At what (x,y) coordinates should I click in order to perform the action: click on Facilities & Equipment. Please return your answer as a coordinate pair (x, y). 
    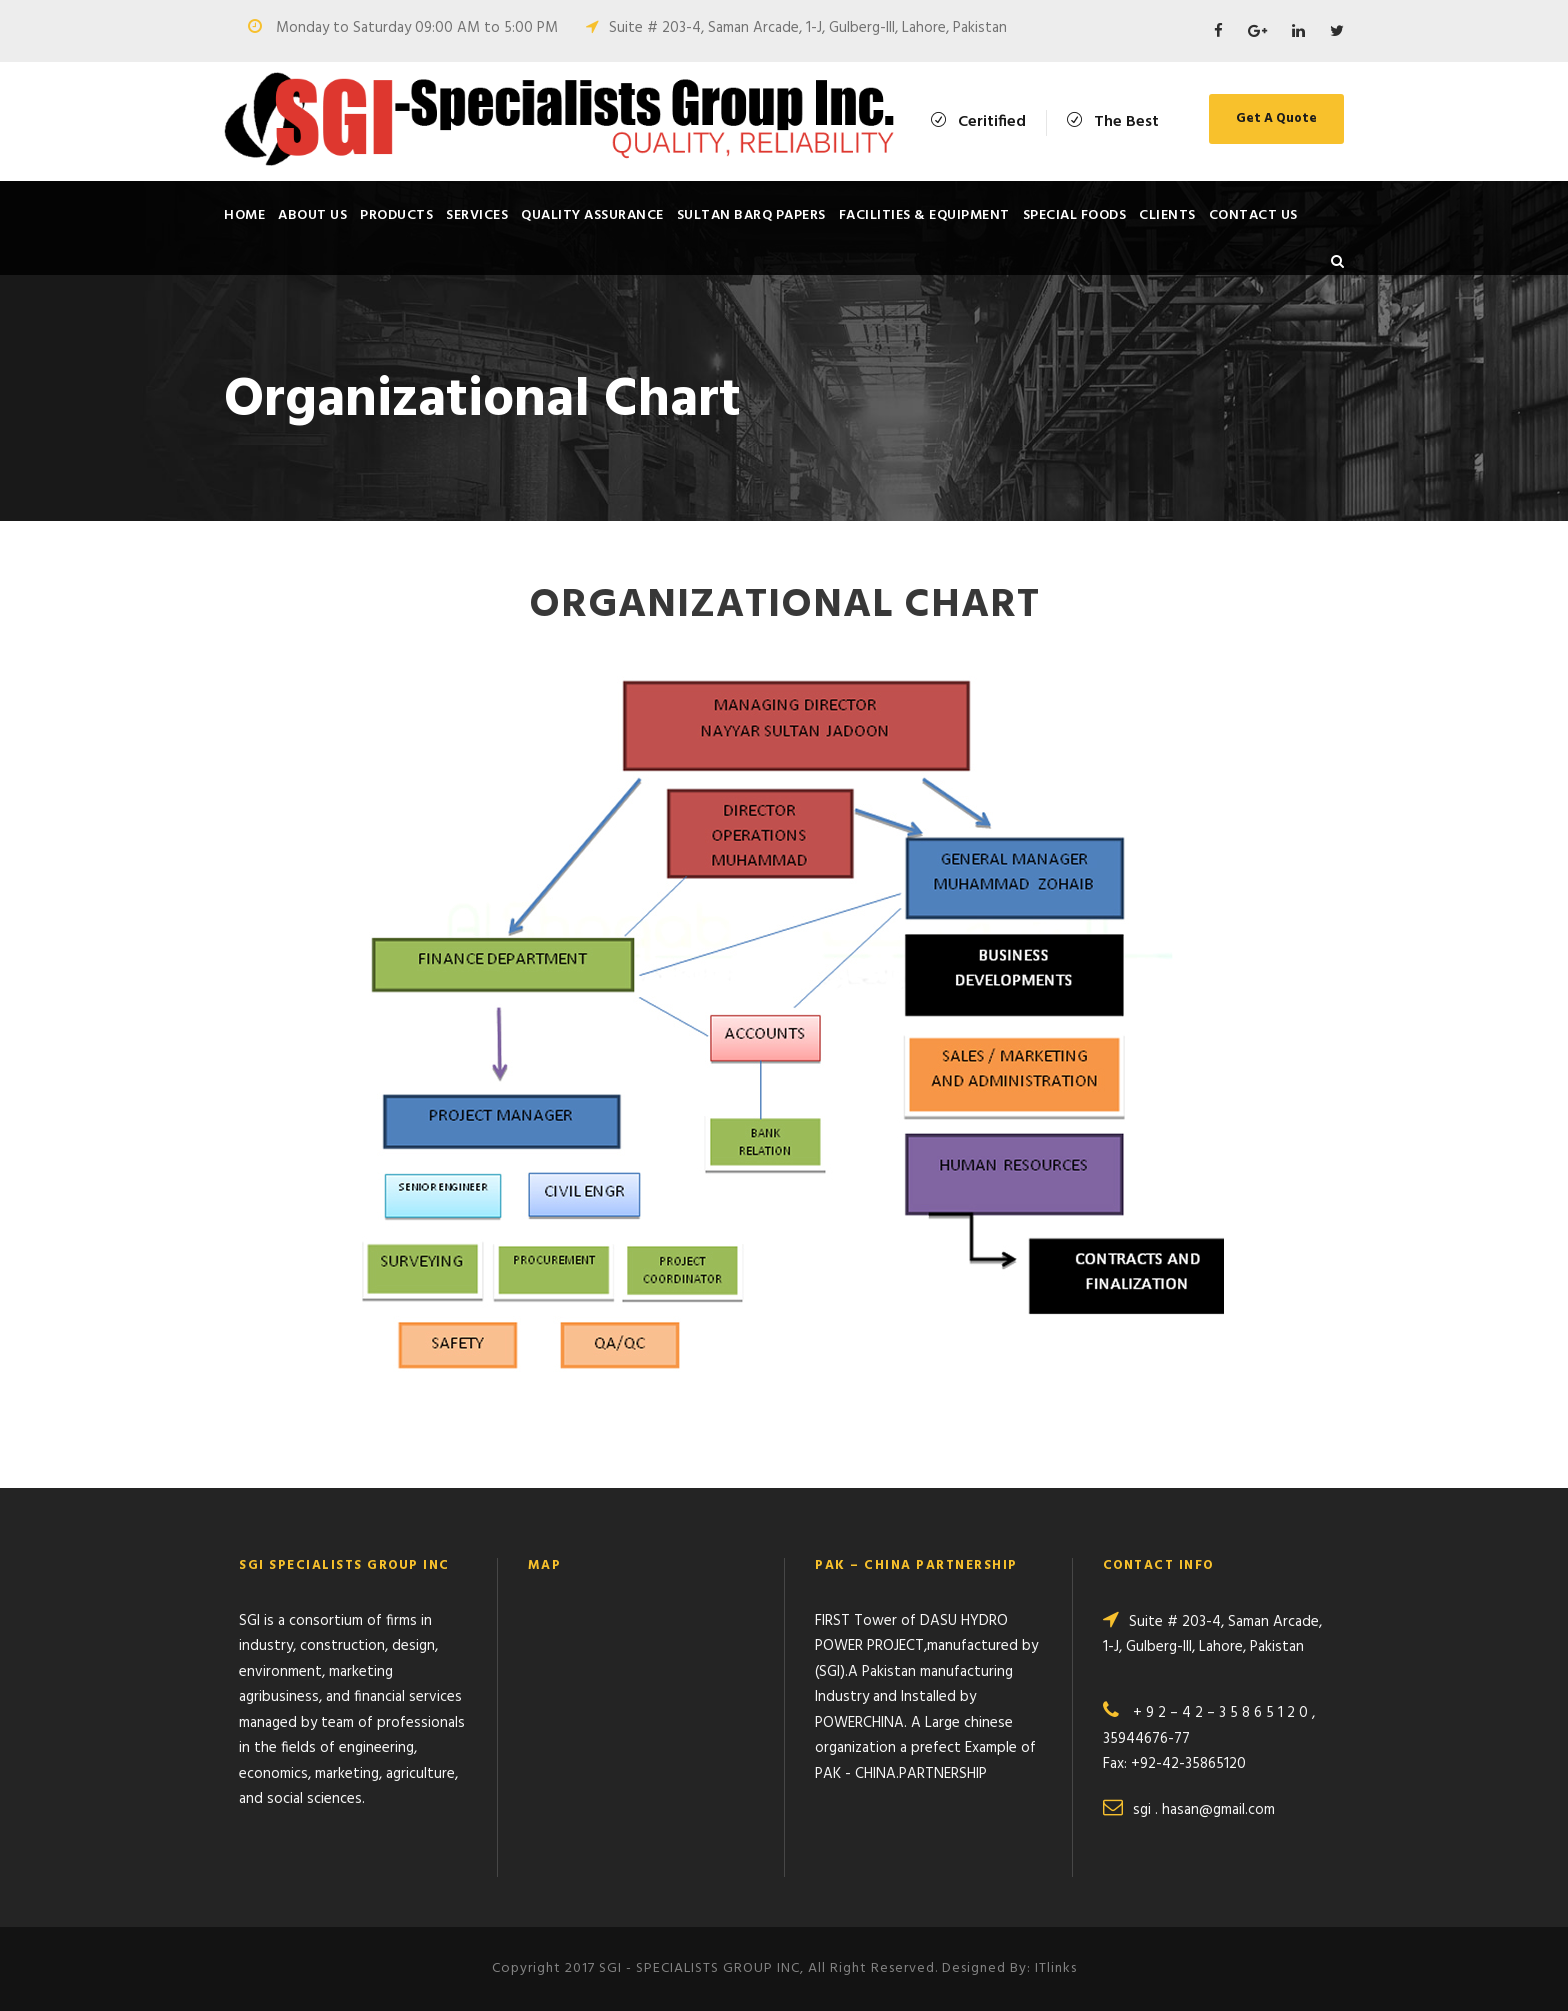
    Looking at the image, I should click on (924, 215).